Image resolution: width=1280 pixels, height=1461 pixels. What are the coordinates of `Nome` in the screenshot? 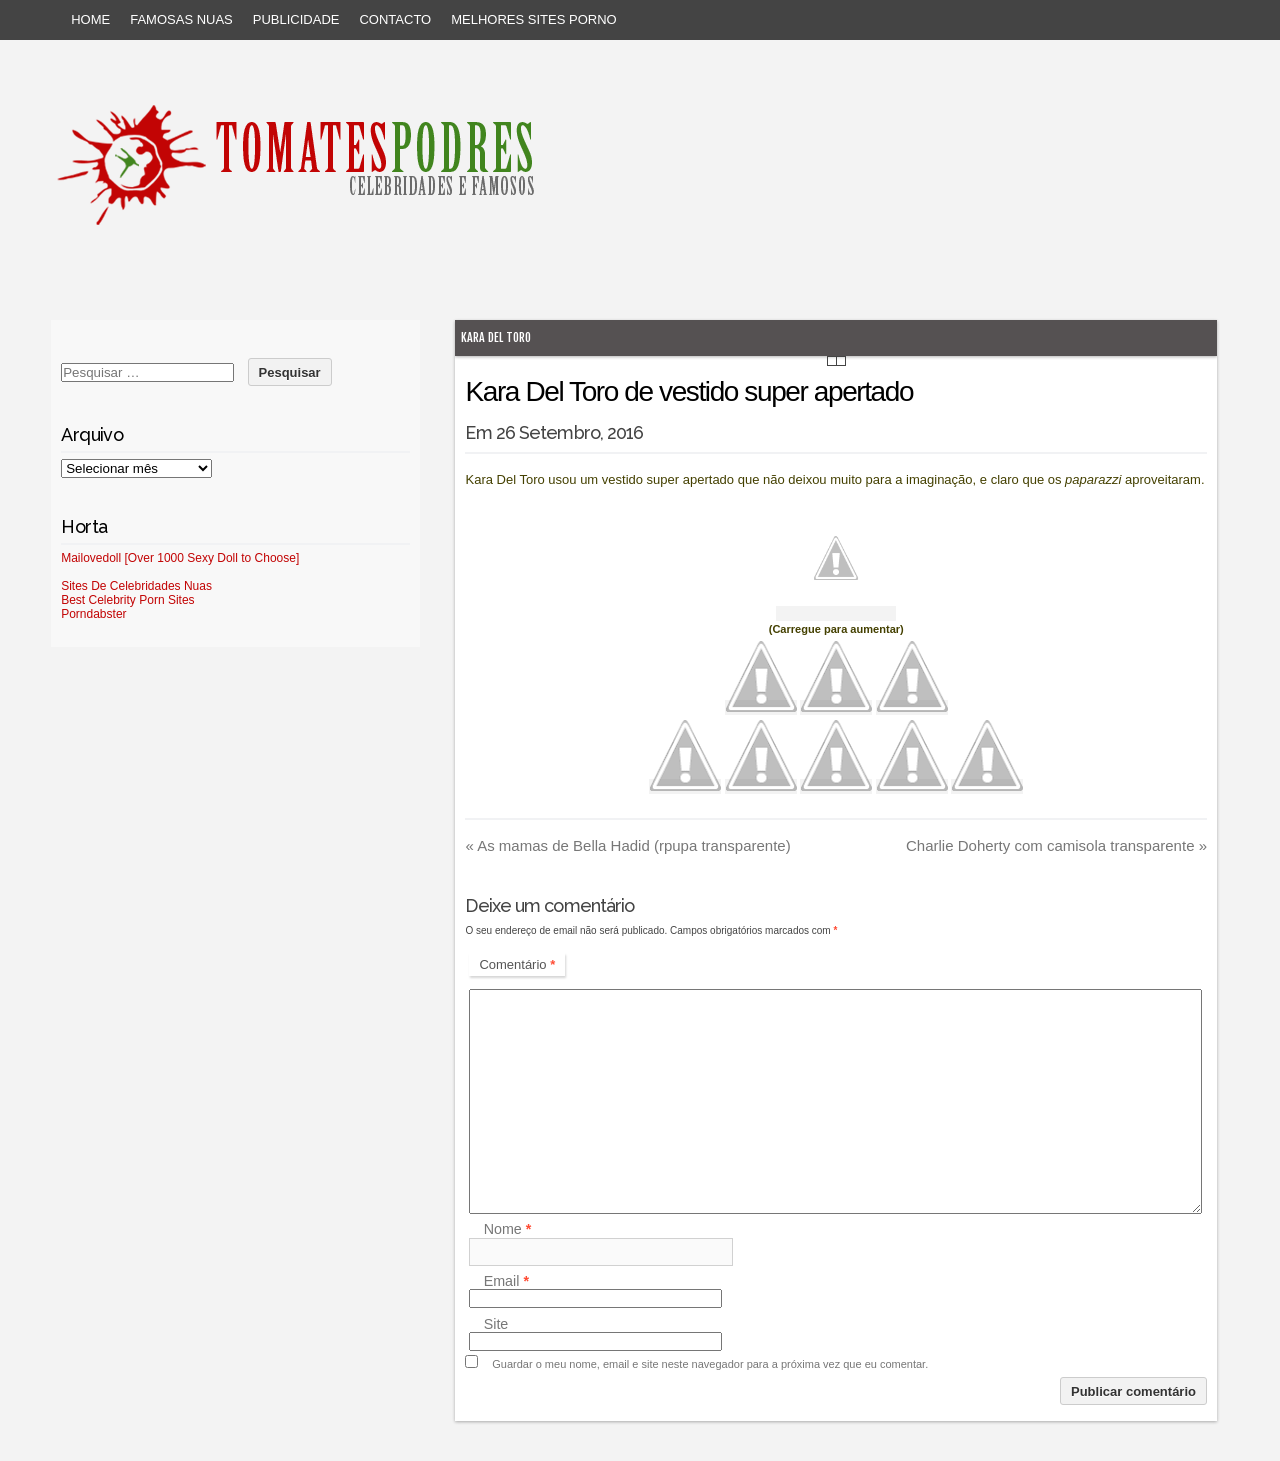 It's located at (508, 1230).